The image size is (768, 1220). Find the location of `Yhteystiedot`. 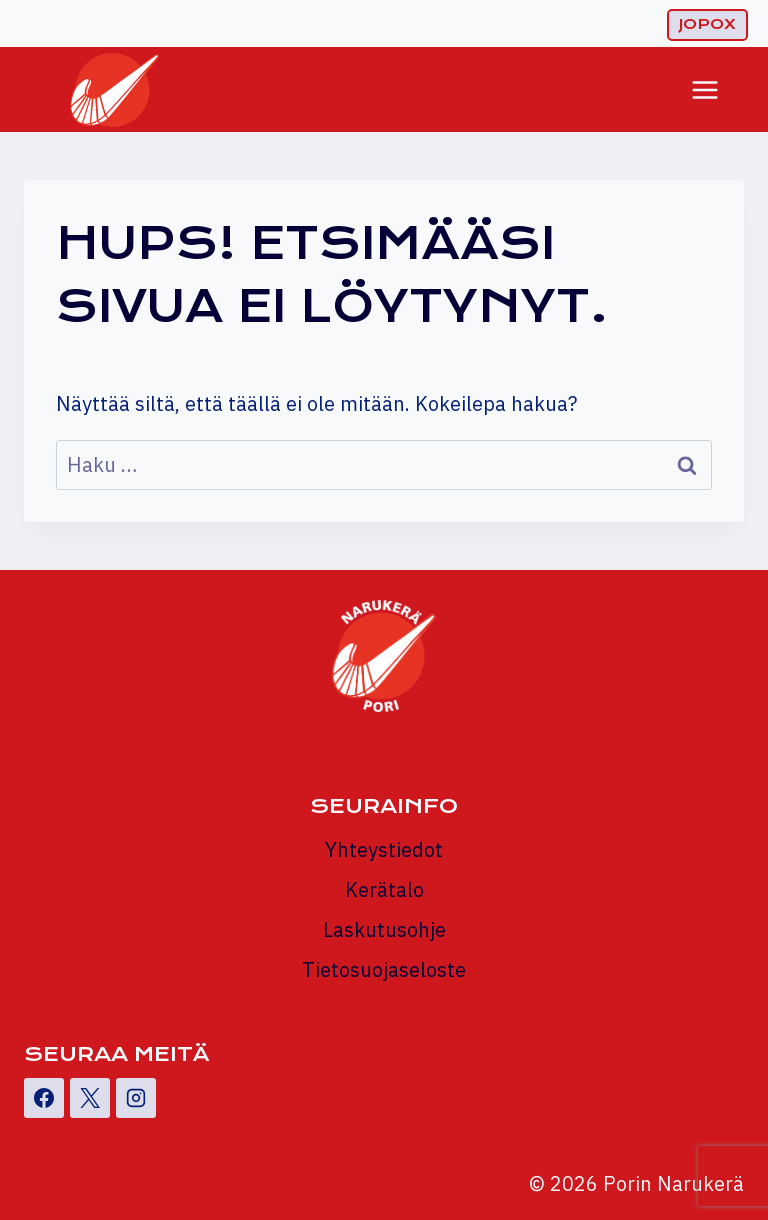

Yhteystiedot is located at coordinates (384, 849).